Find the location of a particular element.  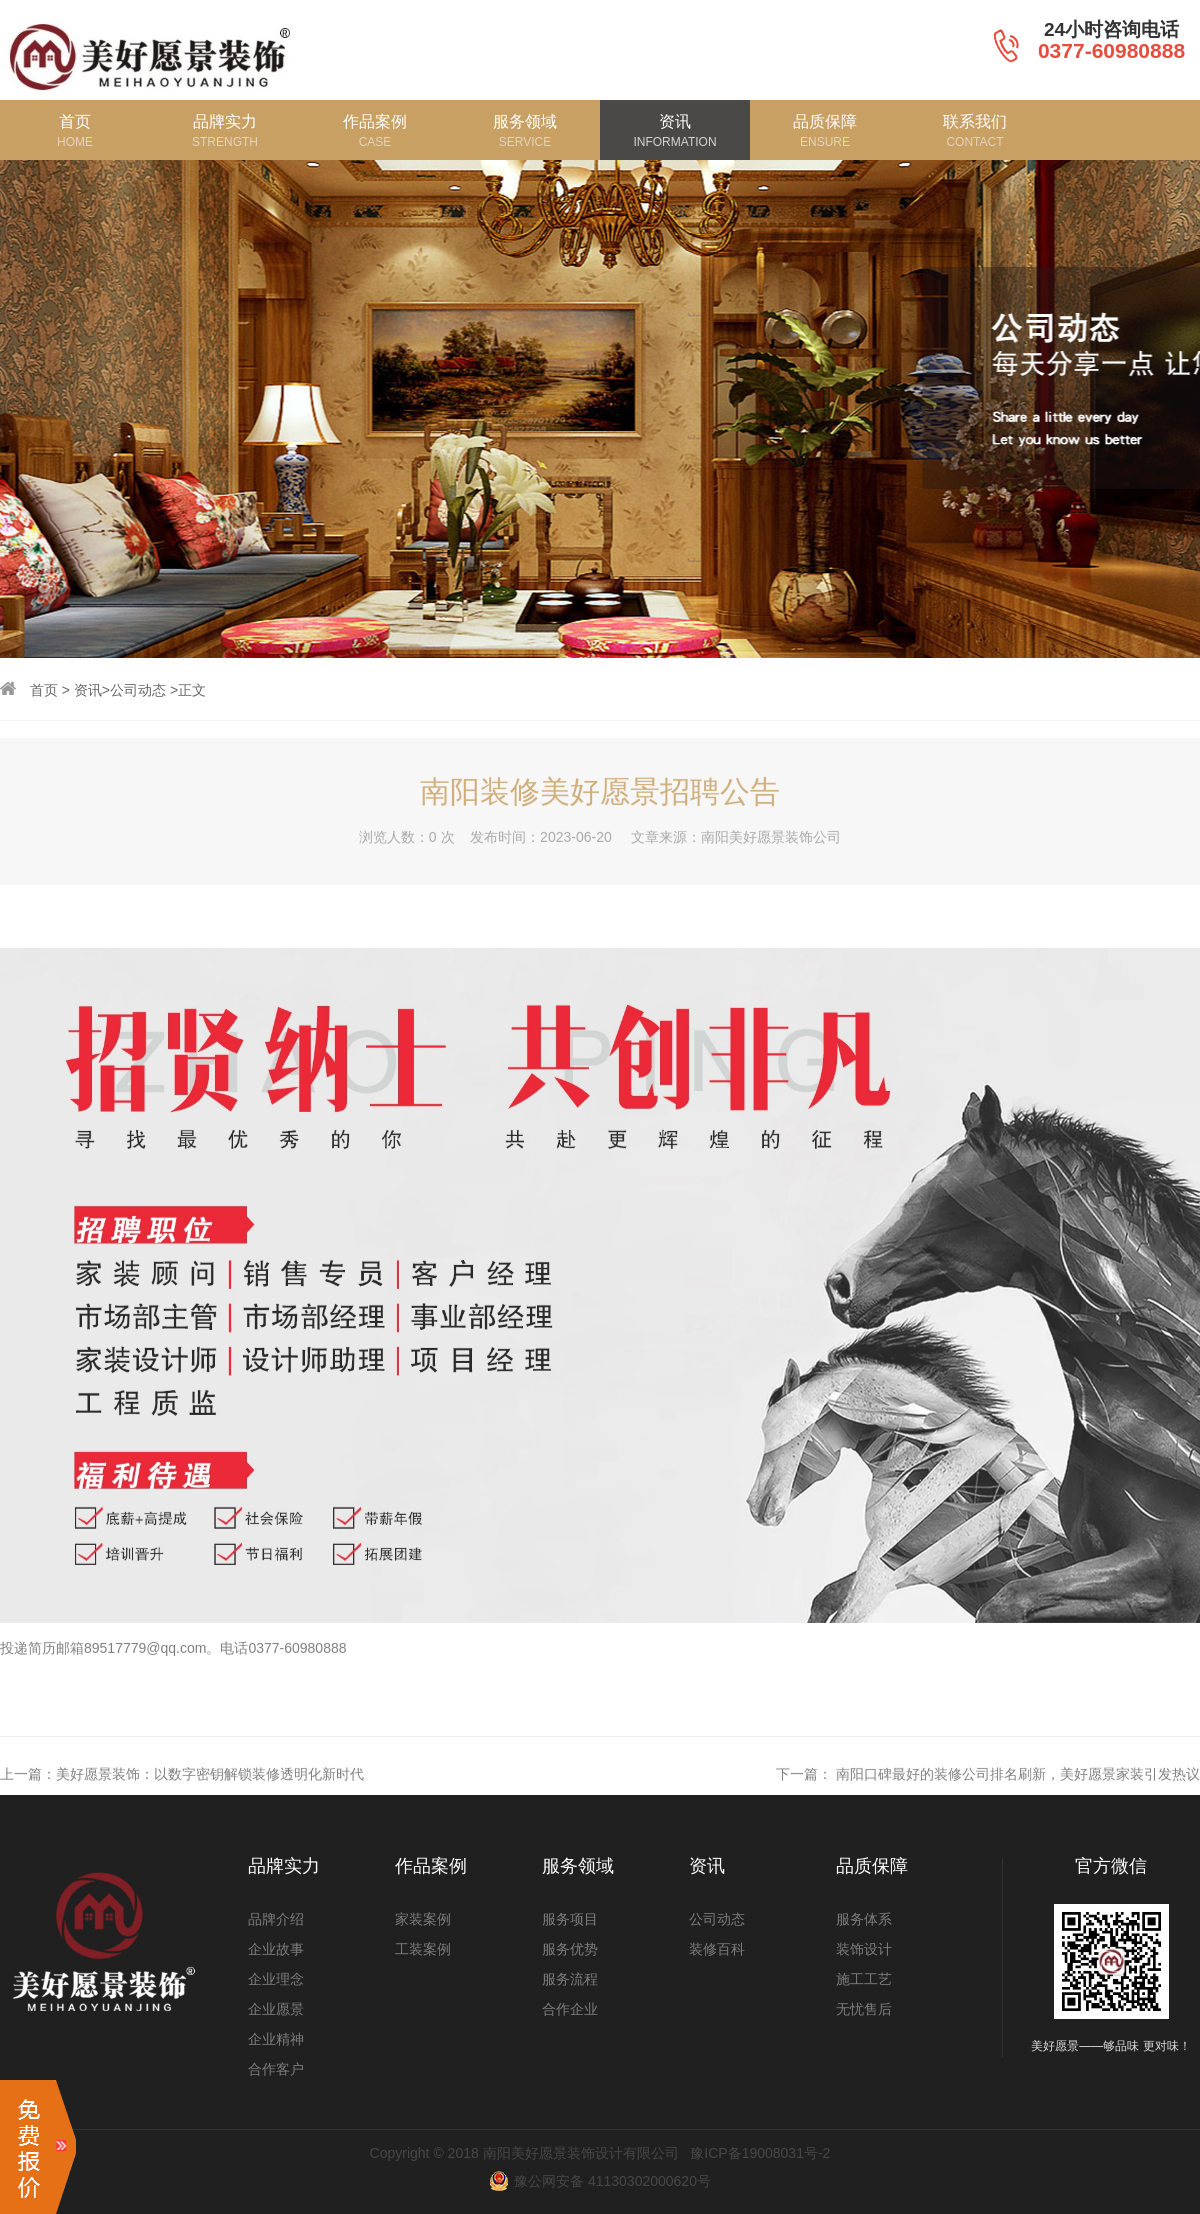

企业愿景 is located at coordinates (276, 2009).